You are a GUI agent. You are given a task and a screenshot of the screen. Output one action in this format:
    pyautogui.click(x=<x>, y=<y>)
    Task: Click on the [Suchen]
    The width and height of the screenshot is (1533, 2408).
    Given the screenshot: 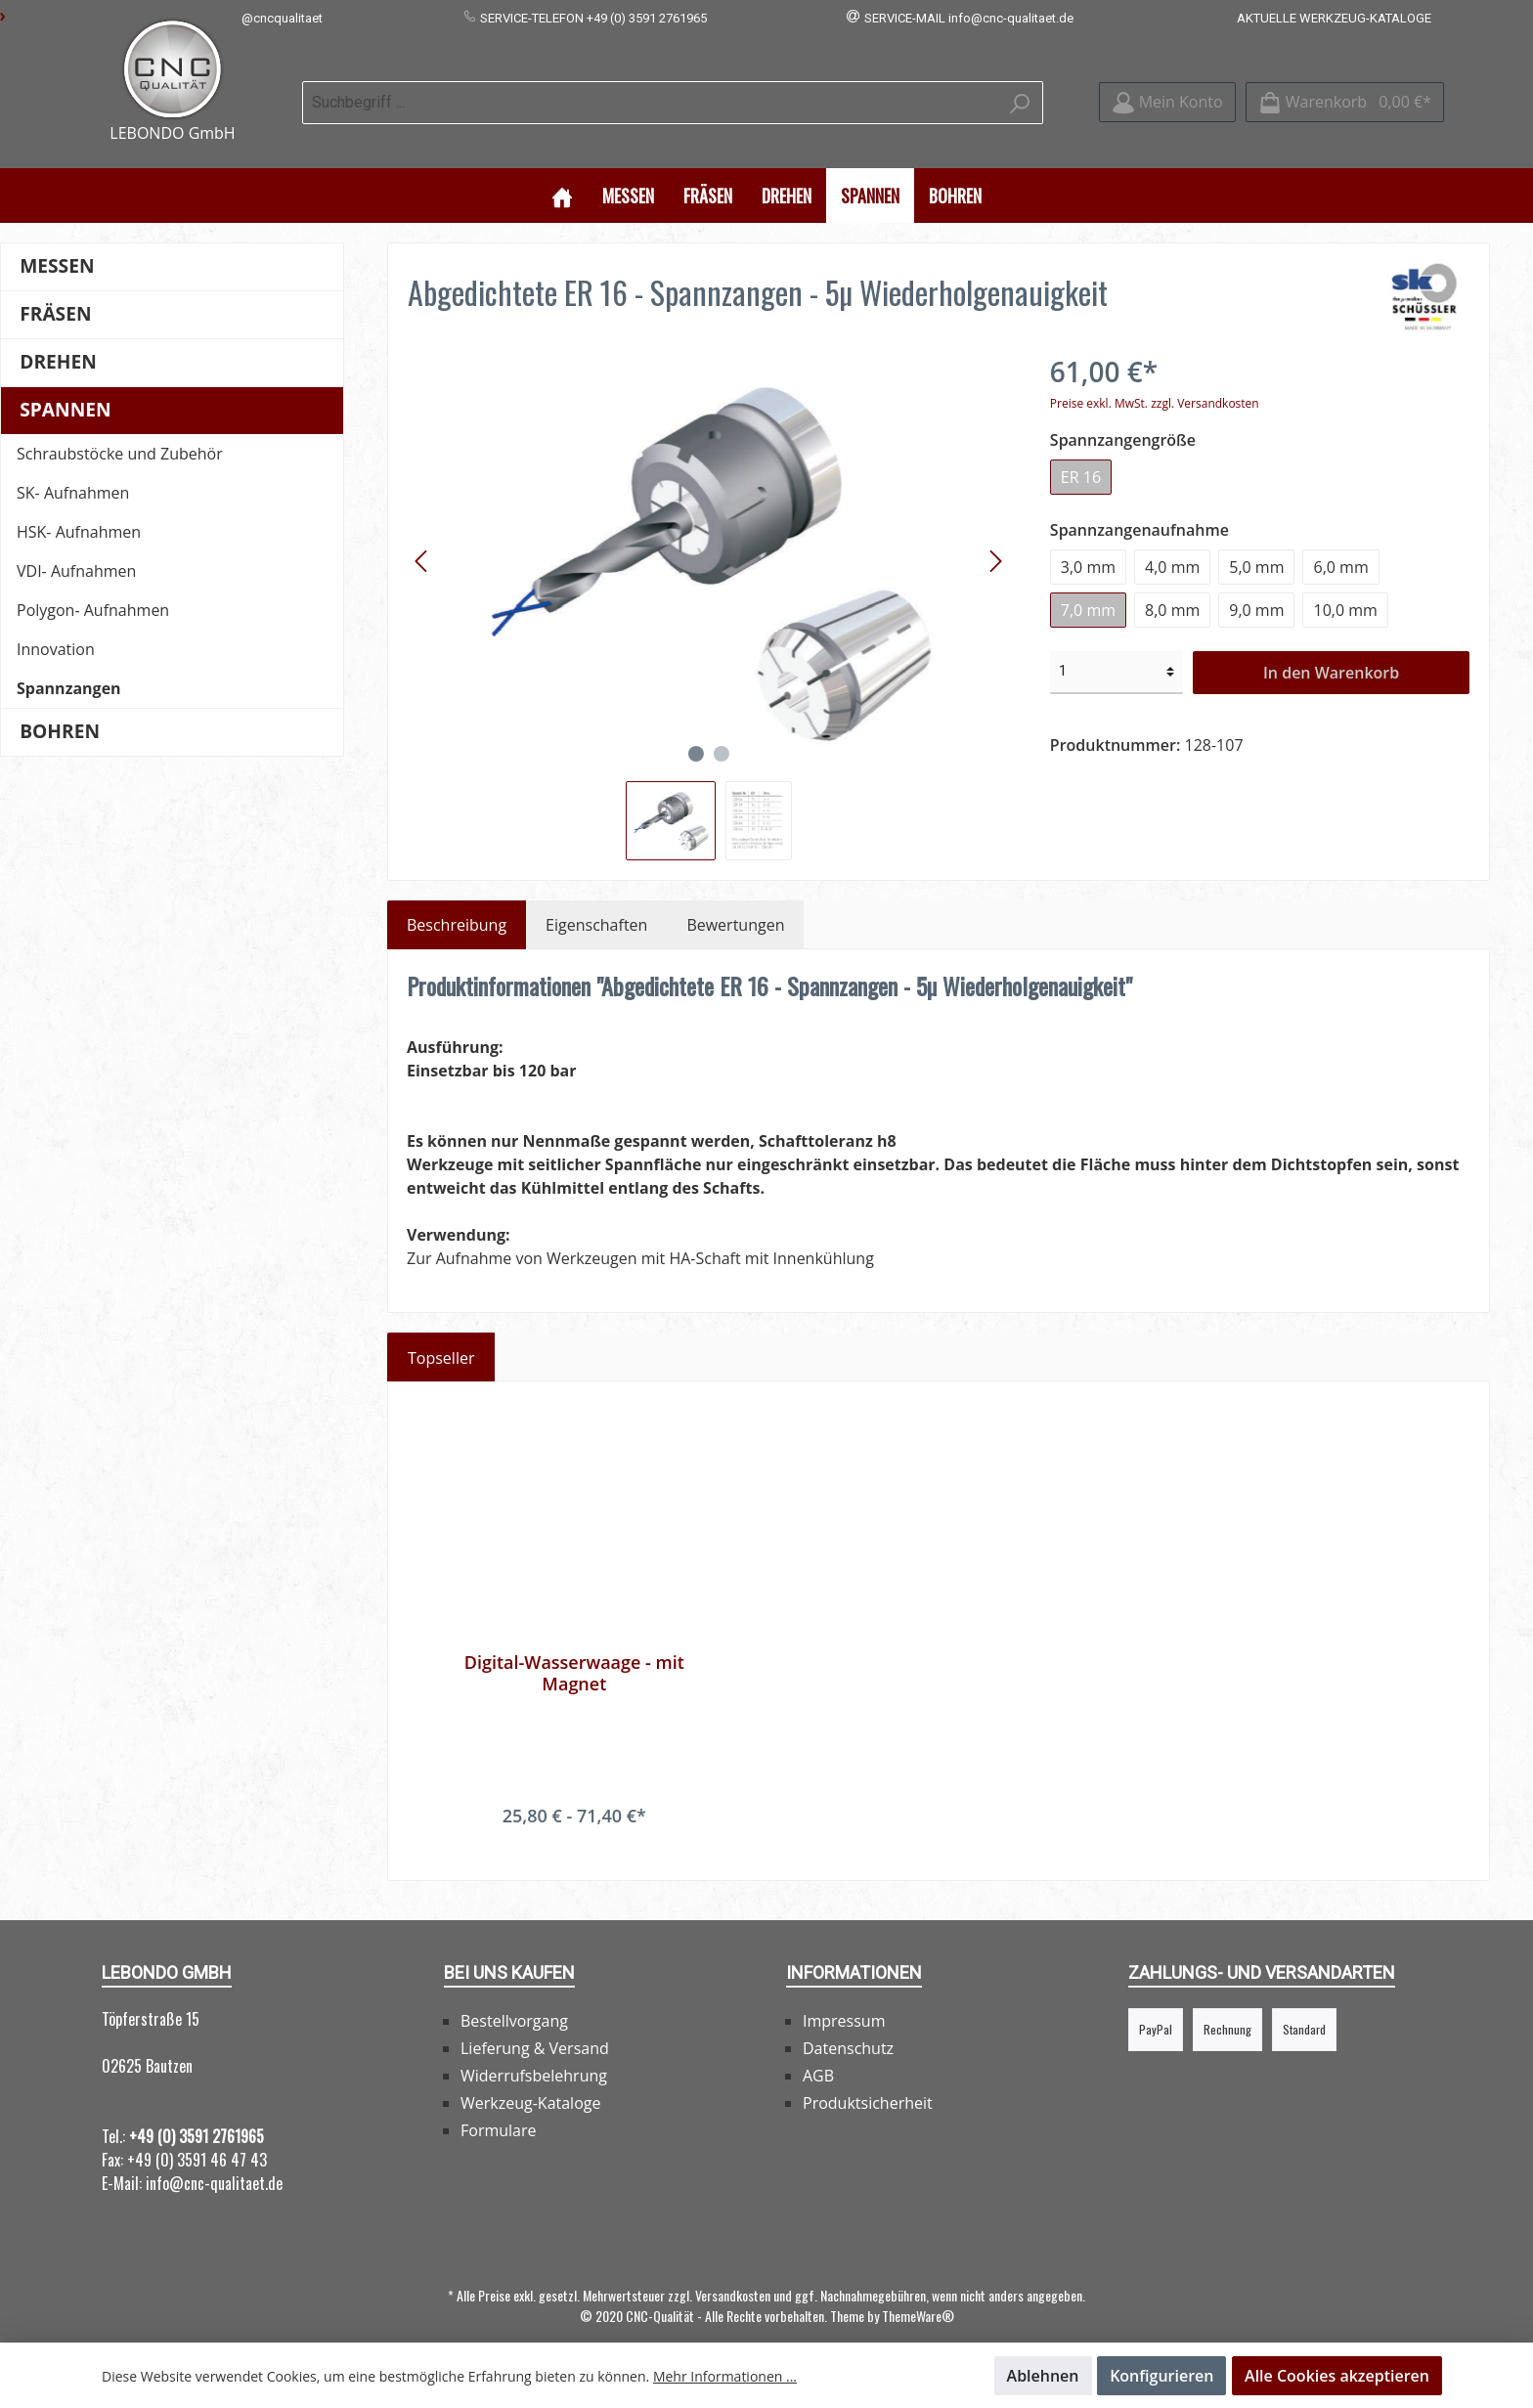 What is the action you would take?
    pyautogui.click(x=1020, y=90)
    